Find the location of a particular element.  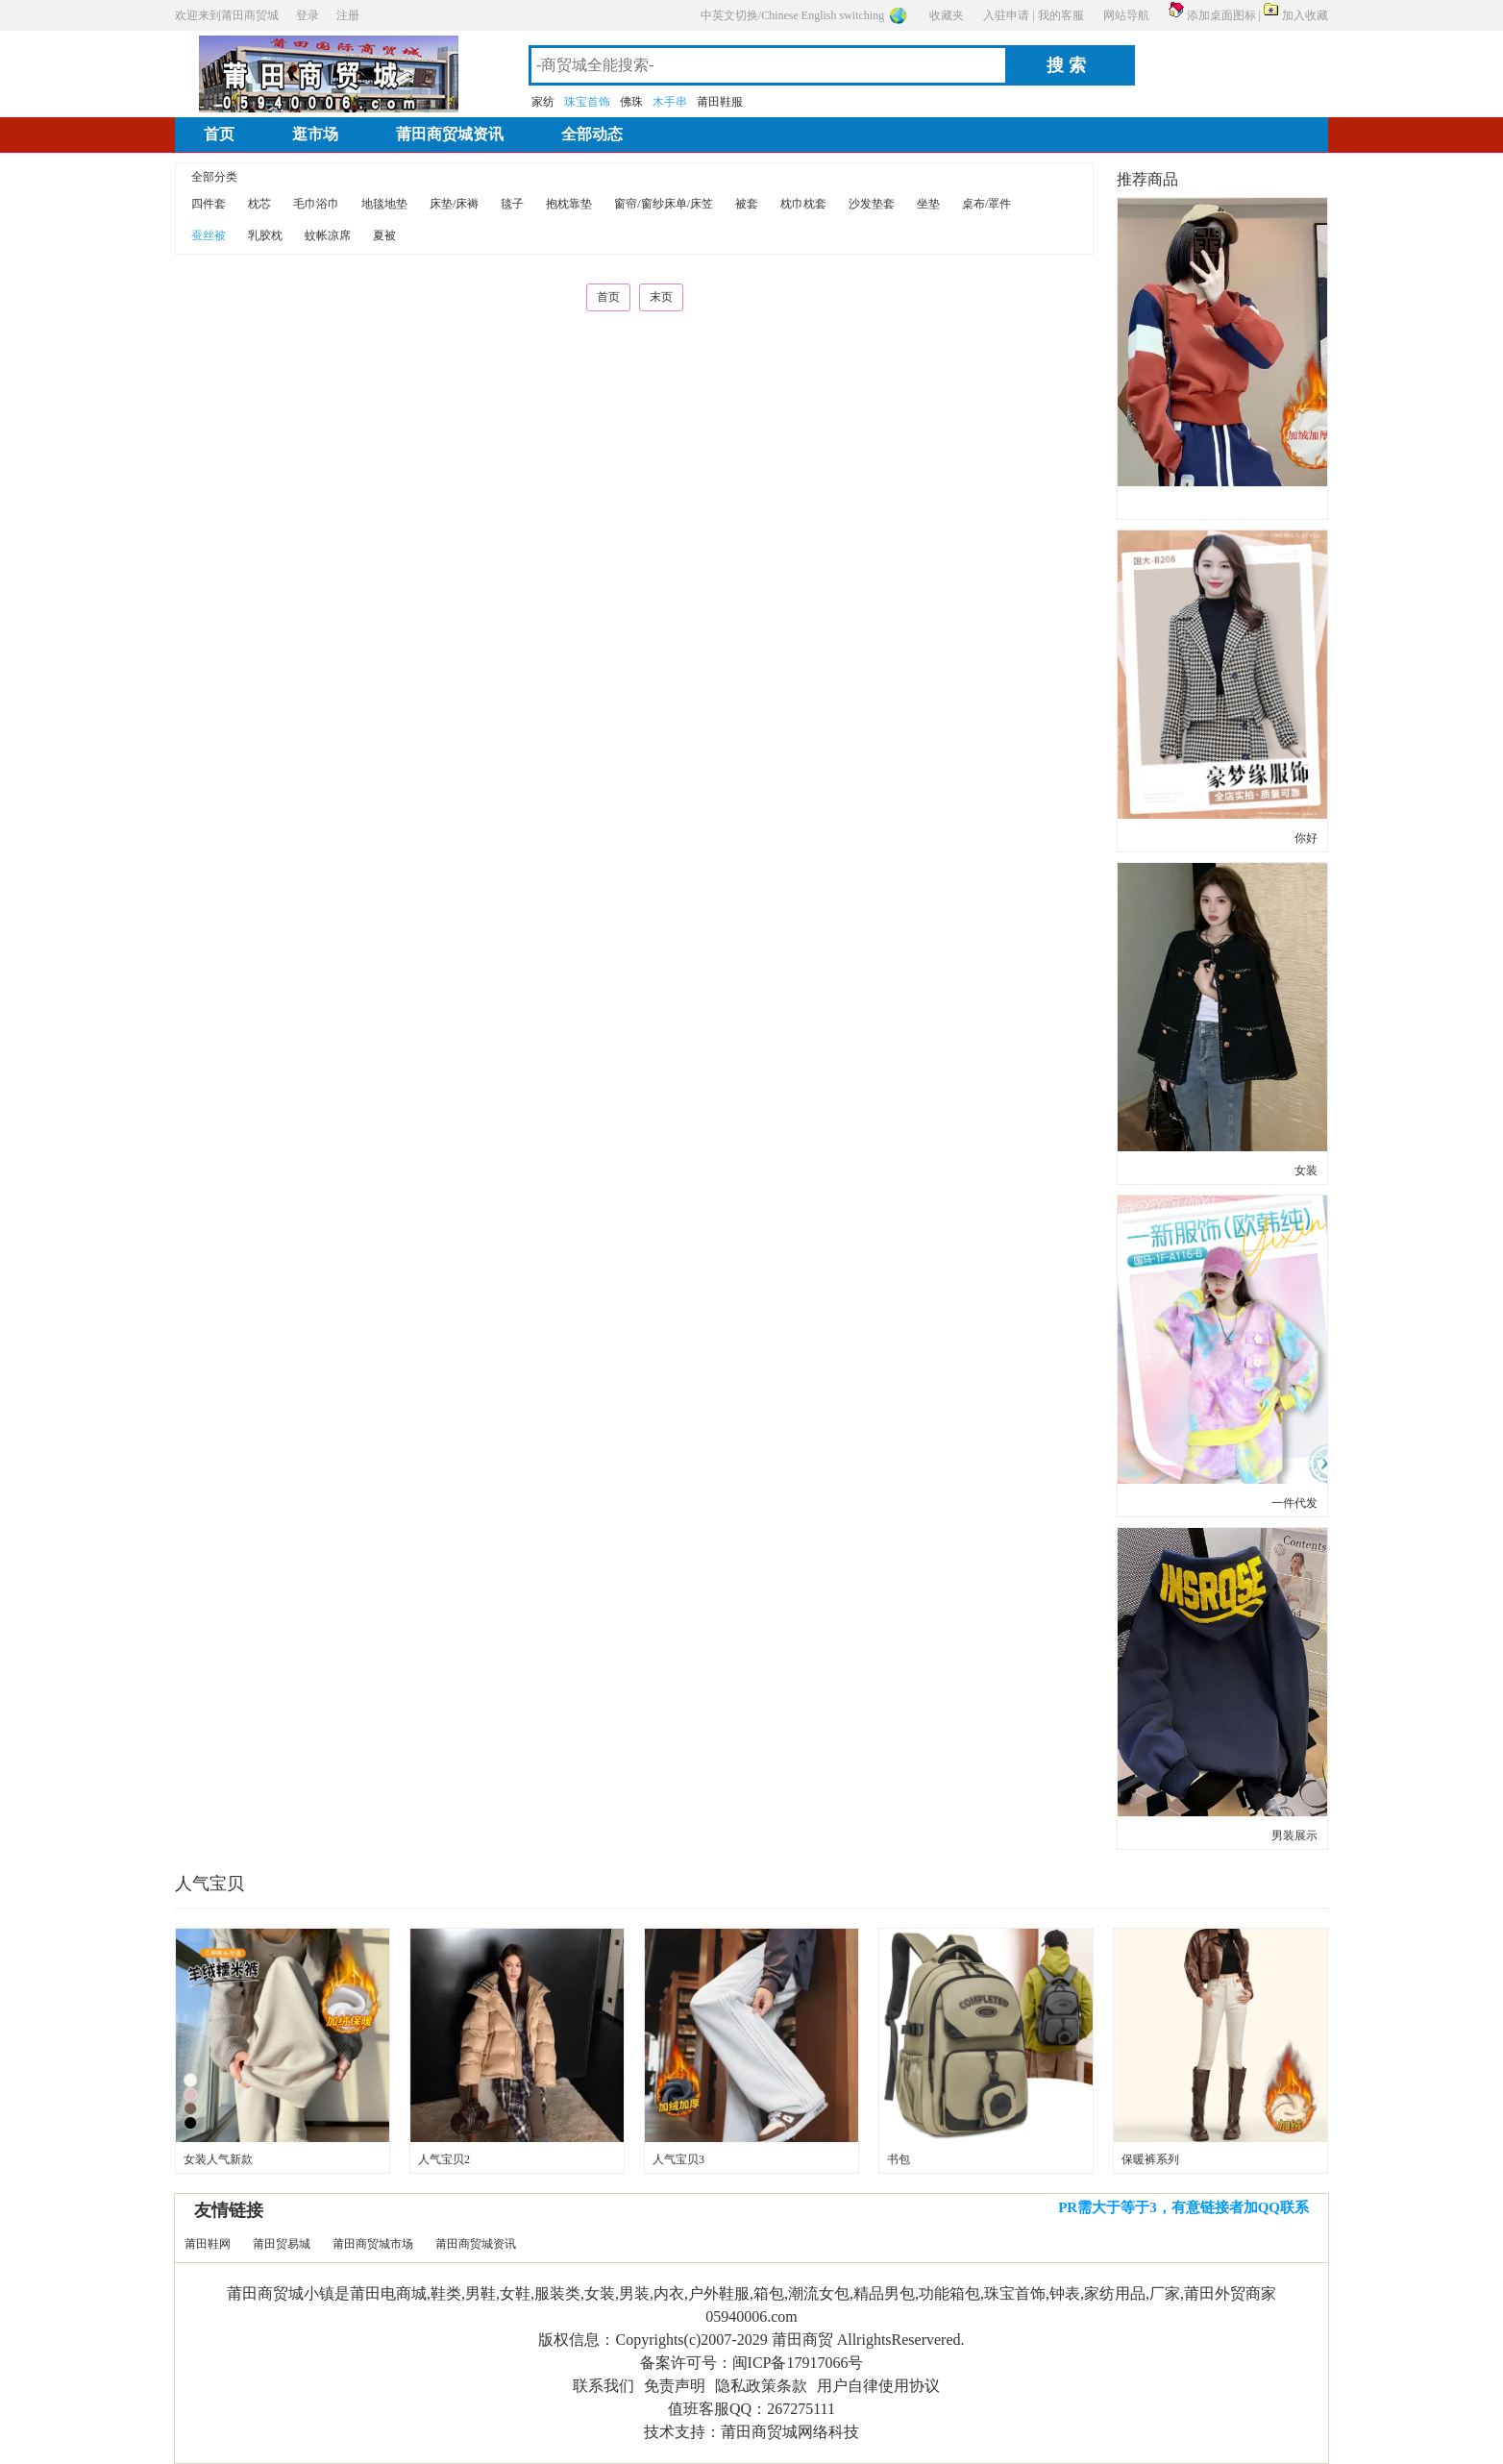

乳胶枕 is located at coordinates (265, 235).